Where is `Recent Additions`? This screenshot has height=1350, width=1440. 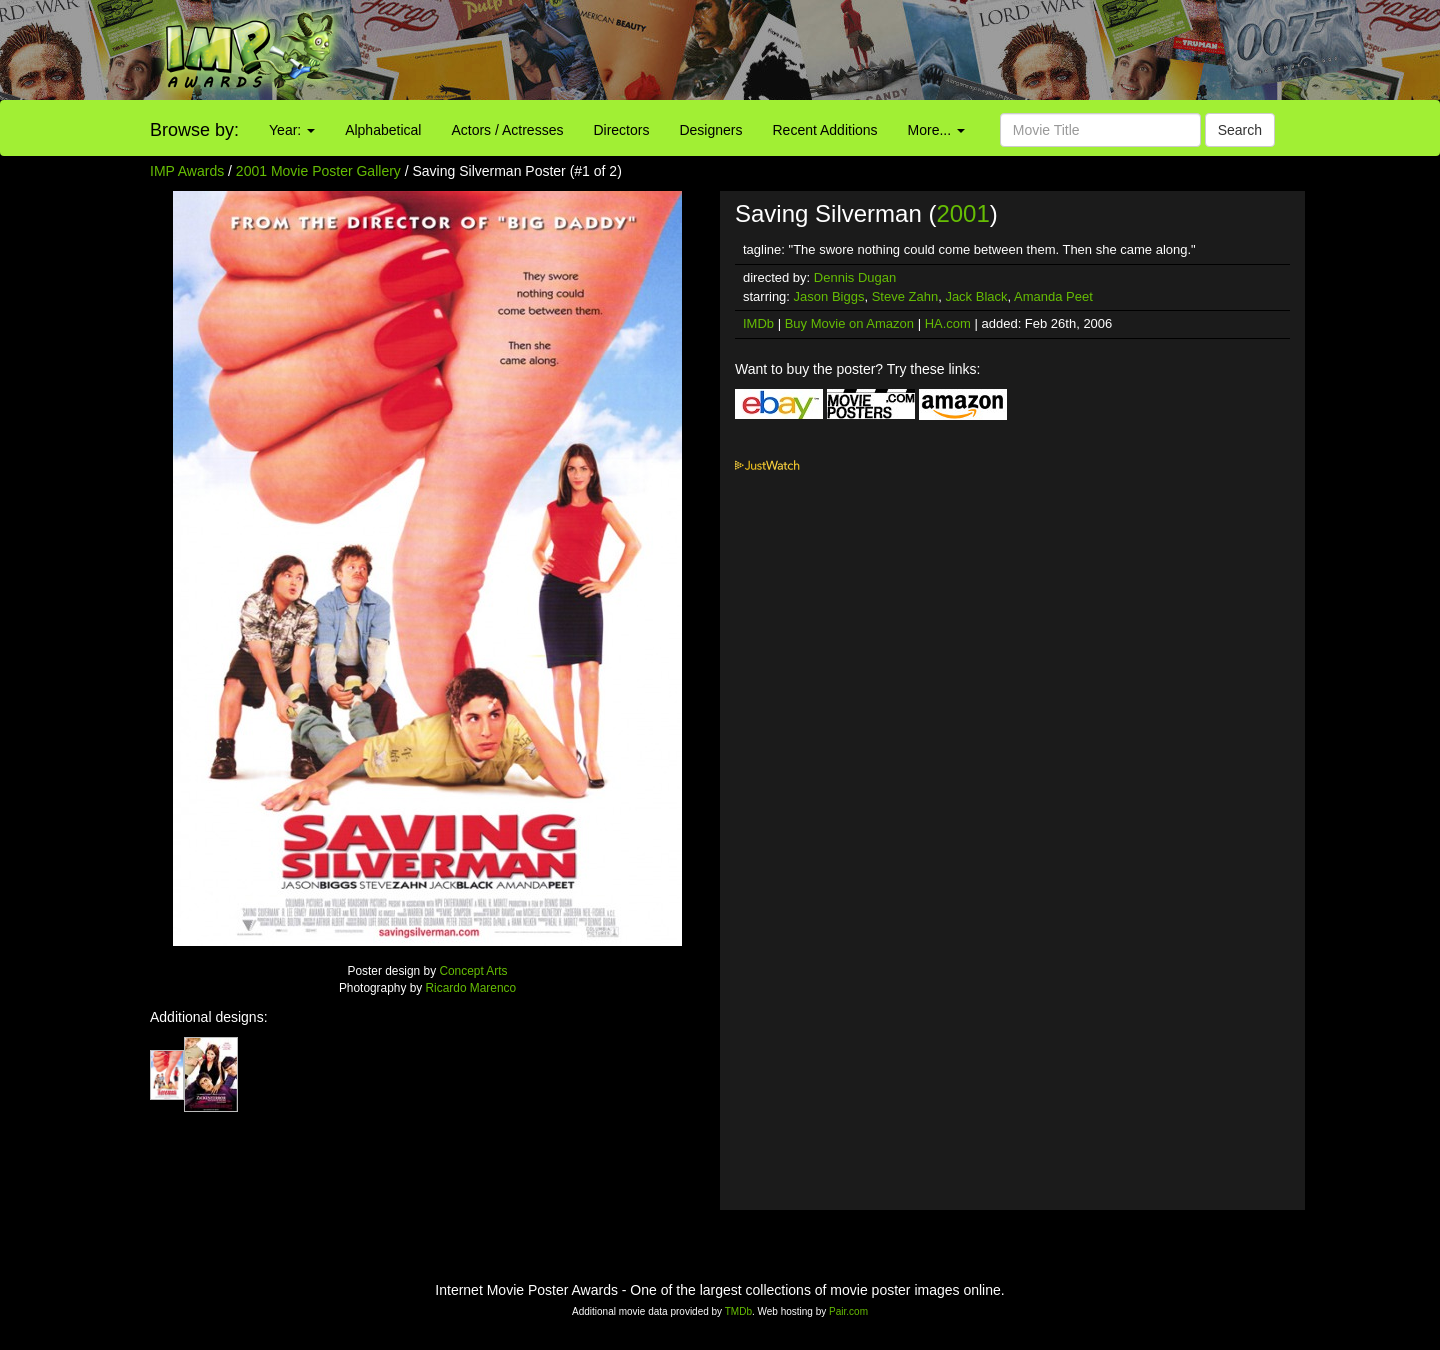 Recent Additions is located at coordinates (825, 130).